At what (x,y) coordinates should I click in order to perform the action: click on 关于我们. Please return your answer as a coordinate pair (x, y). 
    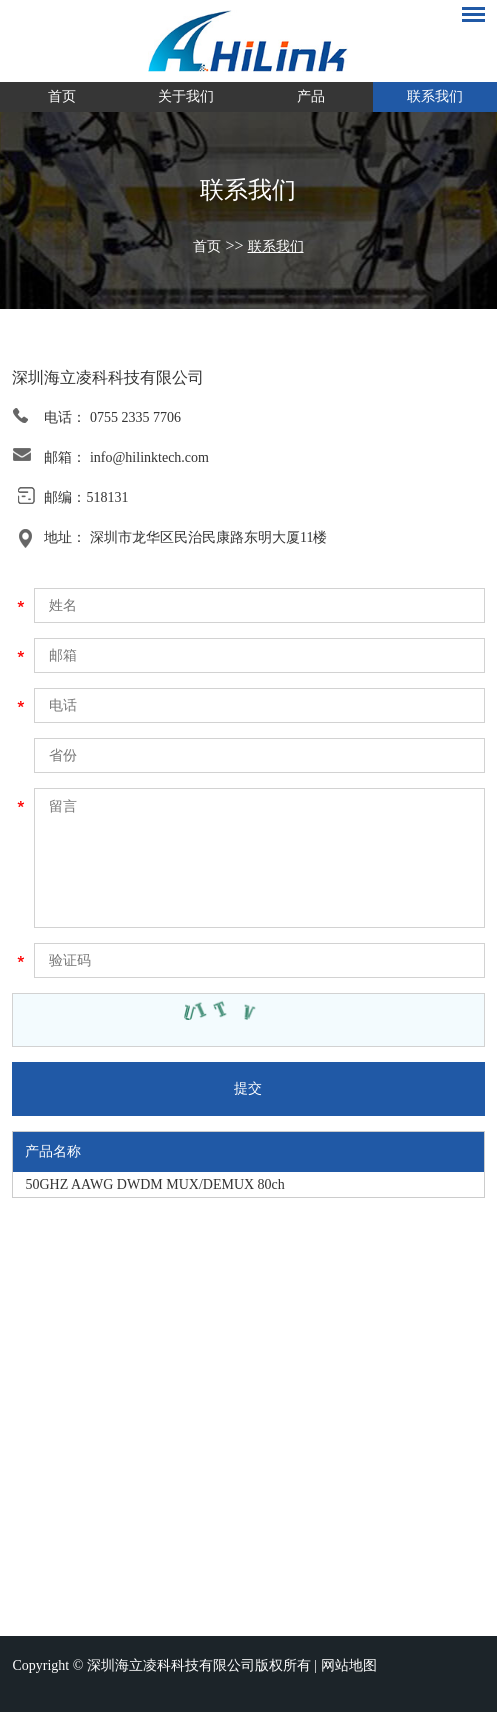
    Looking at the image, I should click on (186, 96).